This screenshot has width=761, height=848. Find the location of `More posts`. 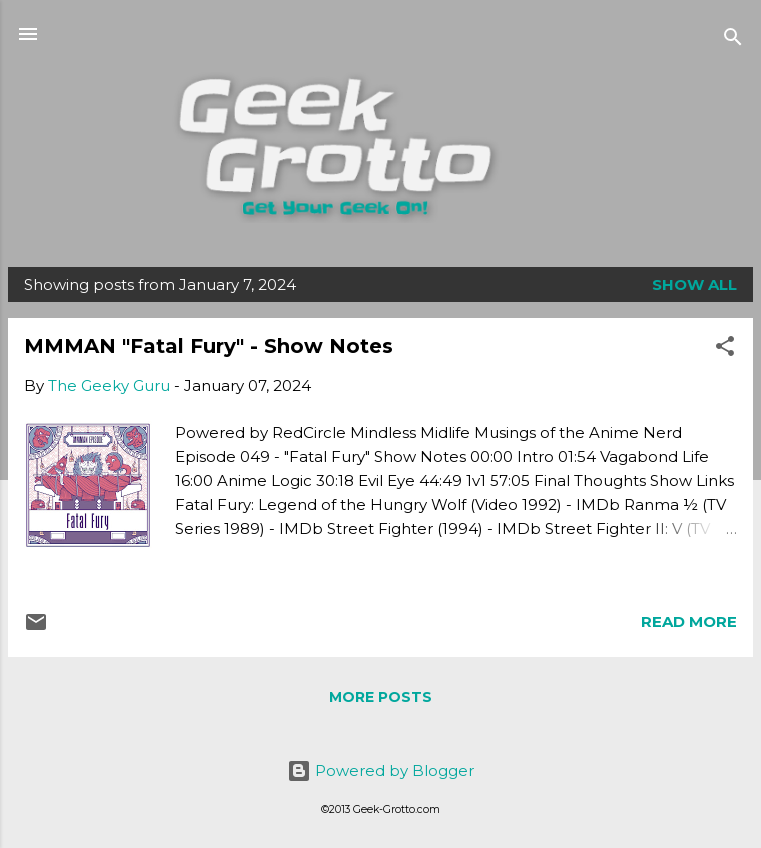

More posts is located at coordinates (380, 697).